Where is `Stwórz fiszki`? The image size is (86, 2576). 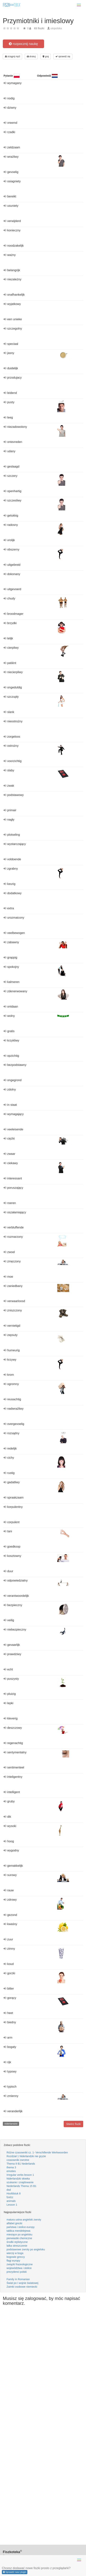 Stwórz fiszki is located at coordinates (73, 2123).